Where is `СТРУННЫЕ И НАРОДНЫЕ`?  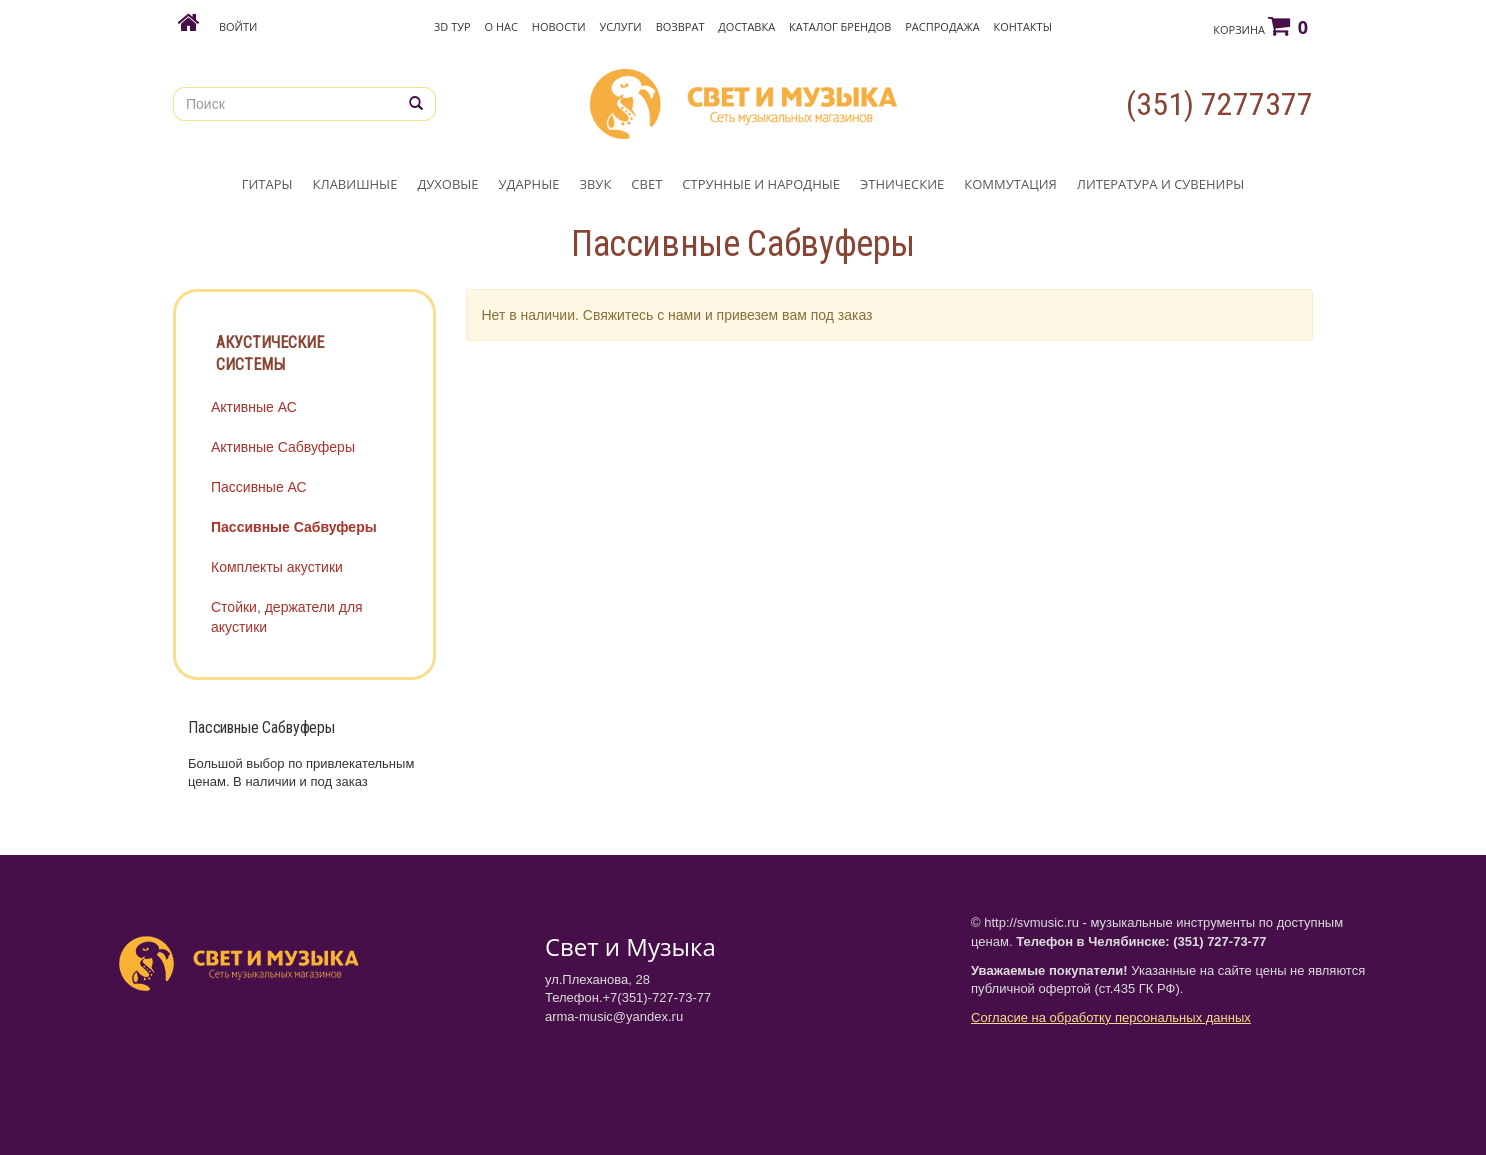 СТРУННЫЕ И НАРОДНЫЕ is located at coordinates (761, 184).